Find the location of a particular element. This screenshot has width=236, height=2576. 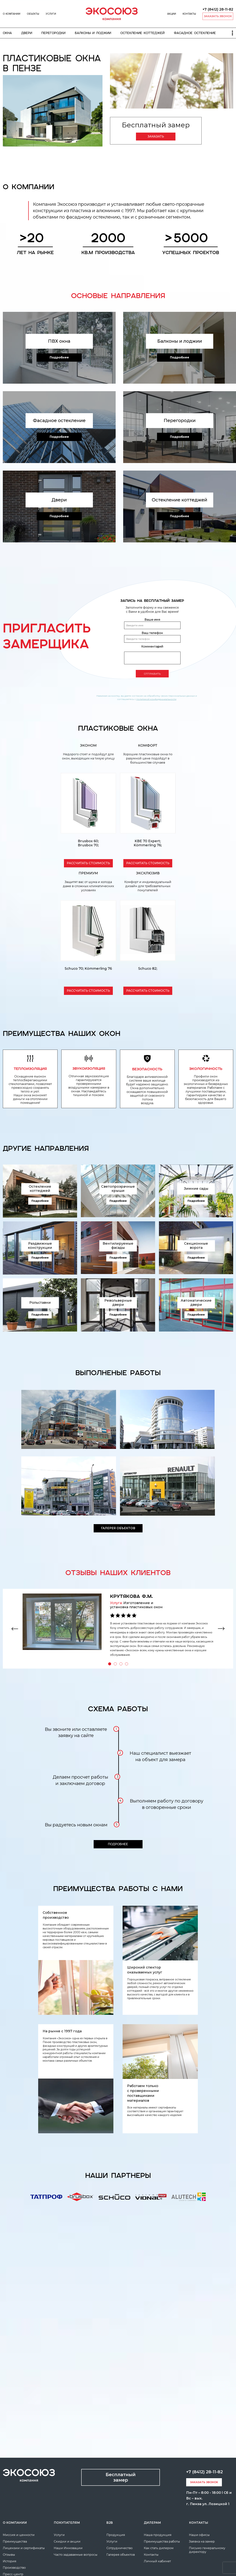

Преимущества работы is located at coordinates (162, 2541).